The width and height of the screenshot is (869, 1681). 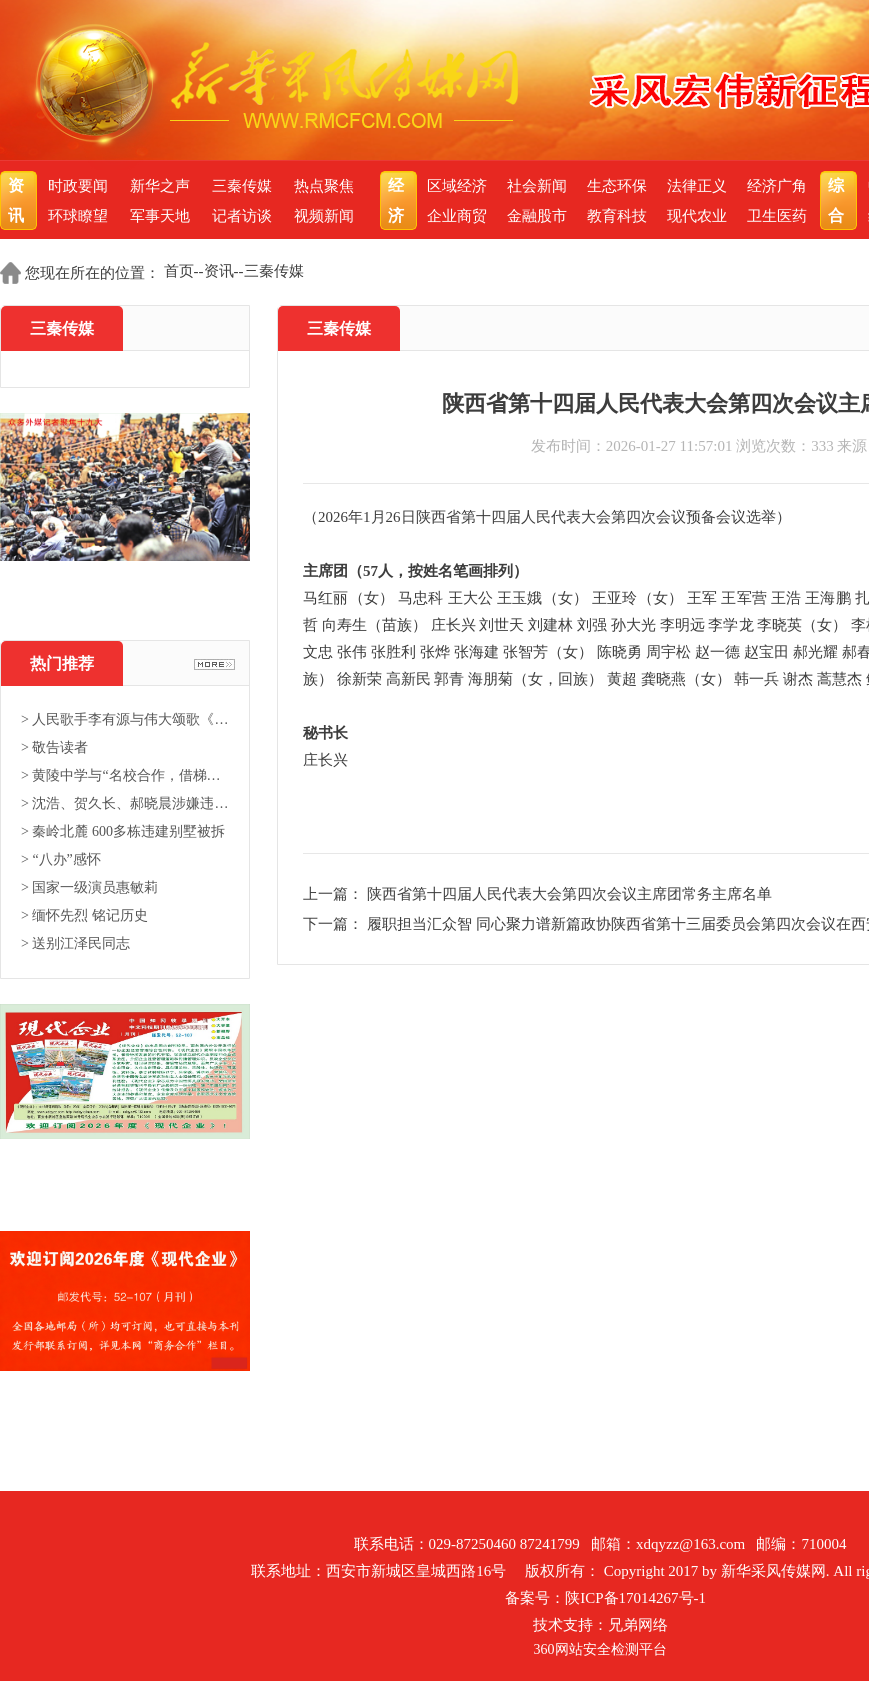 What do you see at coordinates (457, 186) in the screenshot?
I see `区域经济` at bounding box center [457, 186].